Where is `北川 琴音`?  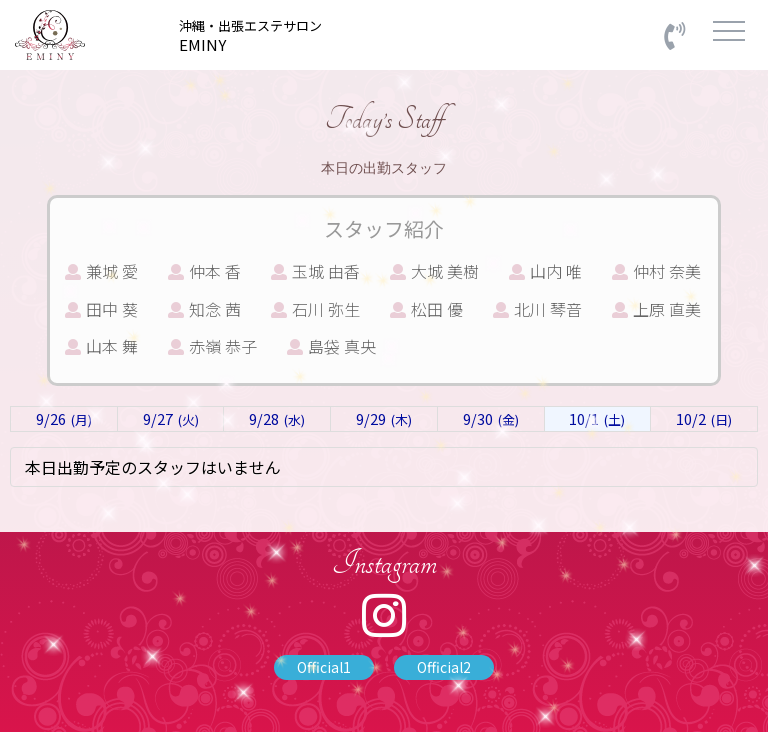 北川 琴音 is located at coordinates (537, 309).